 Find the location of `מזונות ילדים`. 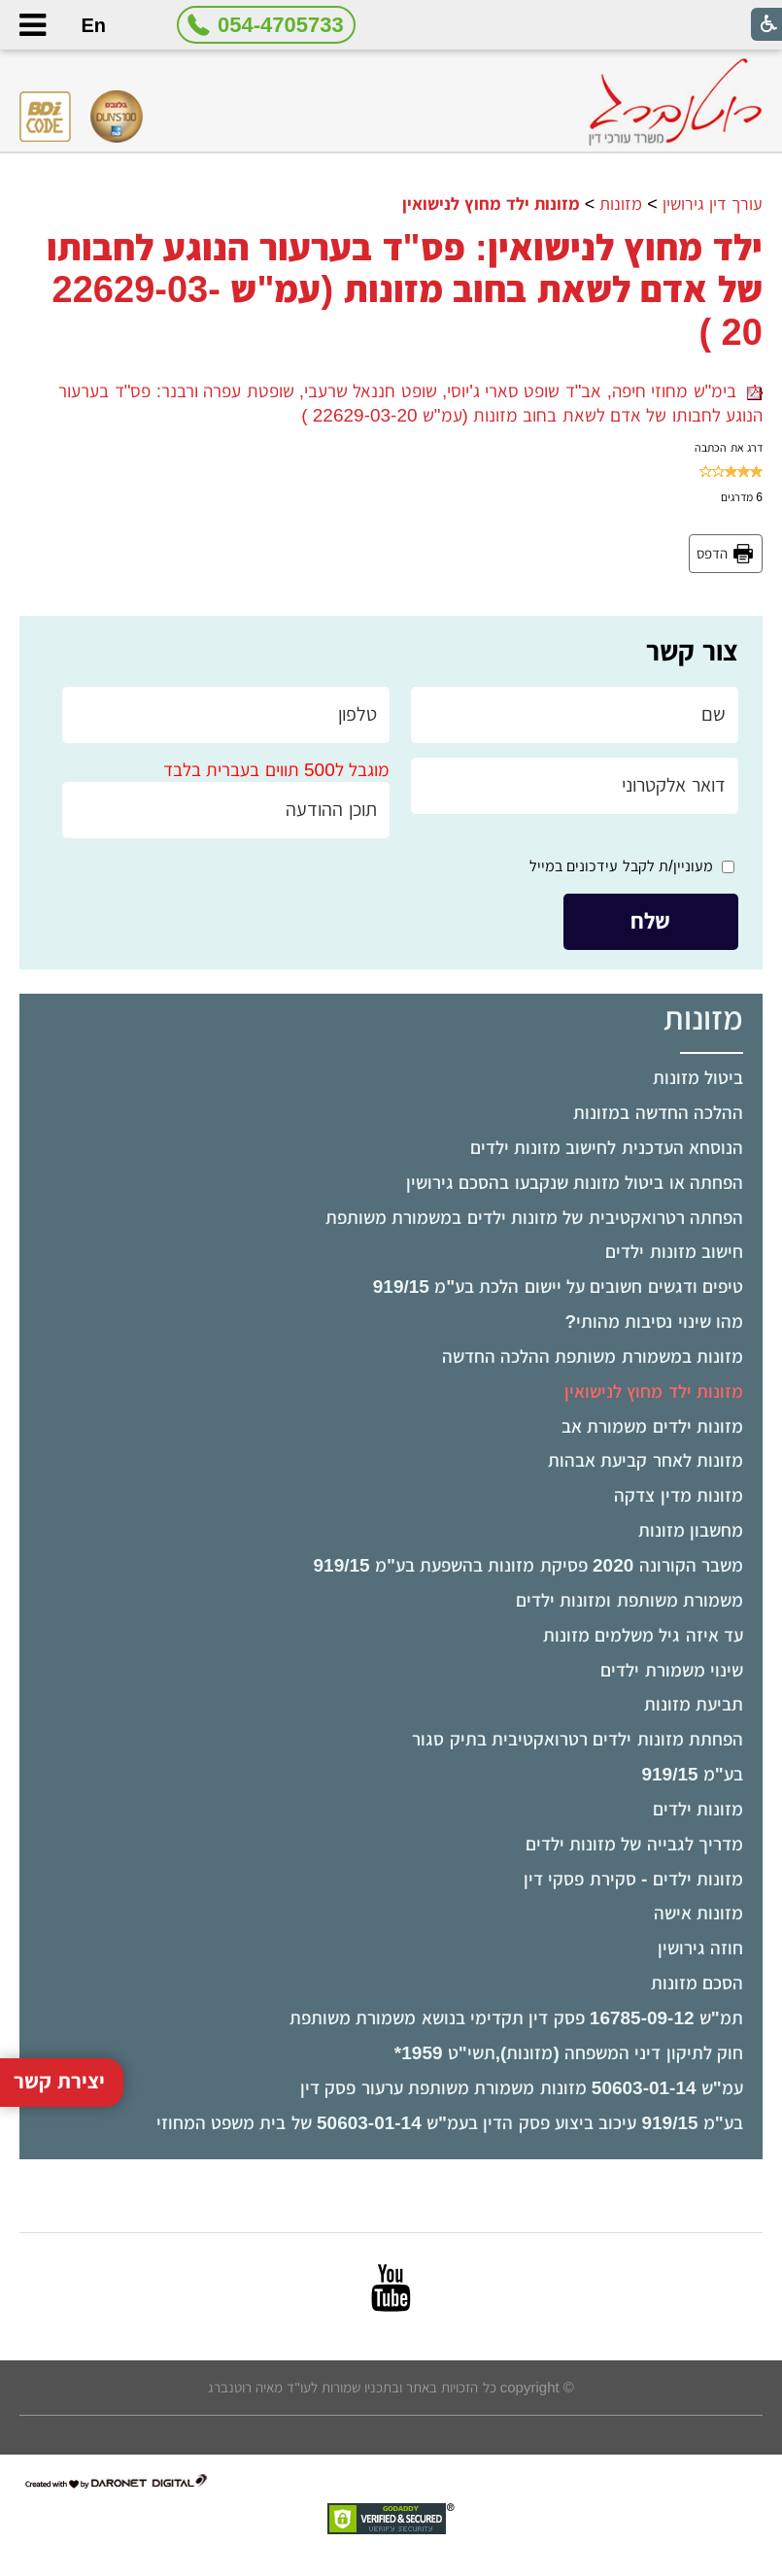

מזונות ילדים is located at coordinates (698, 1809).